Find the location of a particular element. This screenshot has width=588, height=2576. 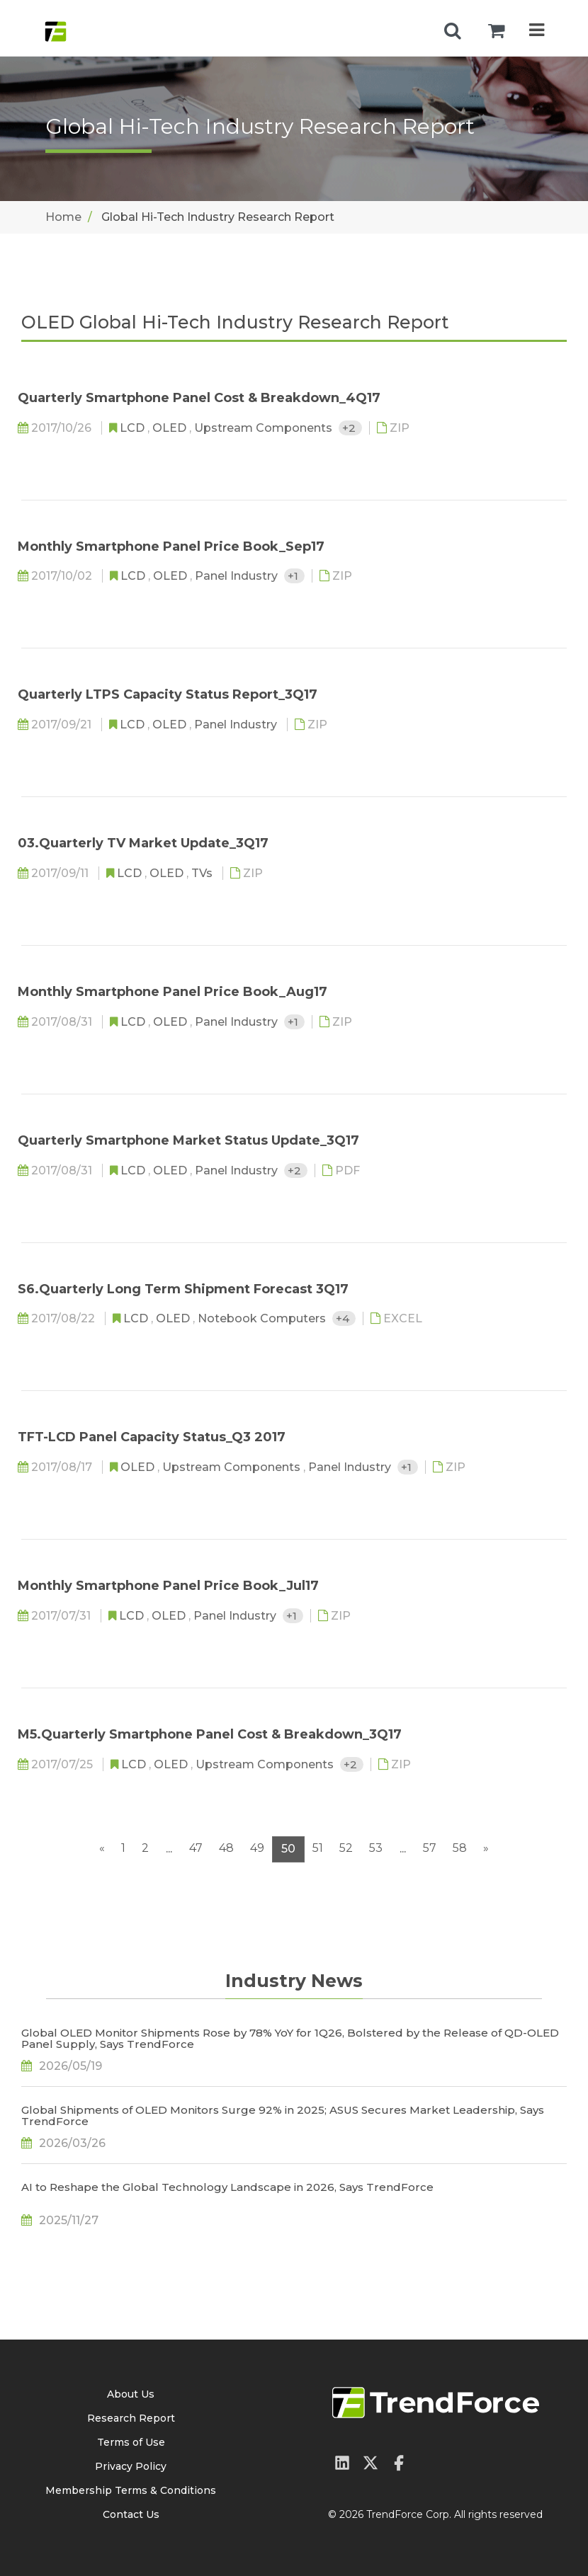

Terms of Use is located at coordinates (131, 2442).